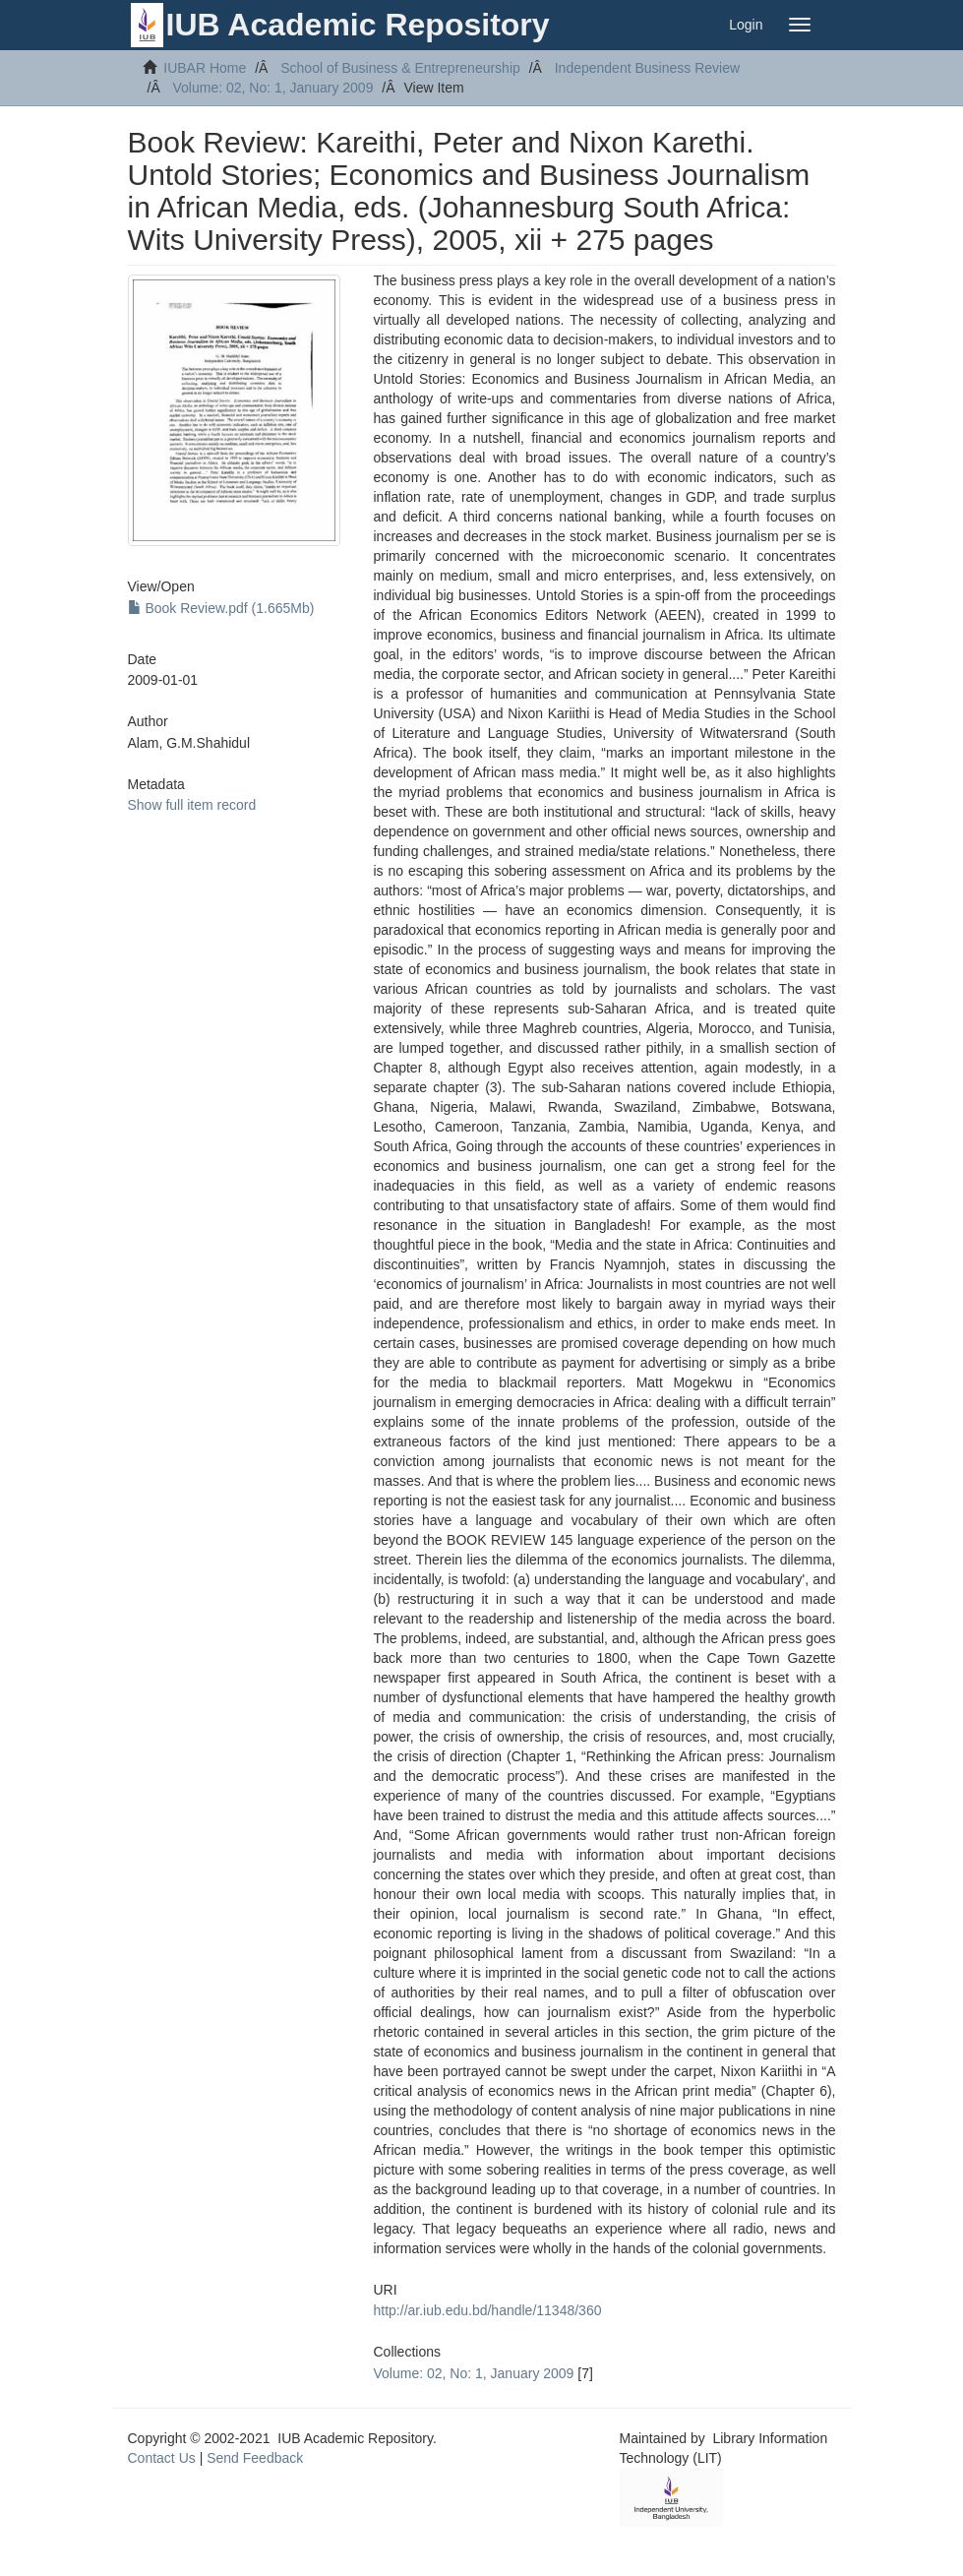  What do you see at coordinates (204, 68) in the screenshot?
I see `IUBAR Home` at bounding box center [204, 68].